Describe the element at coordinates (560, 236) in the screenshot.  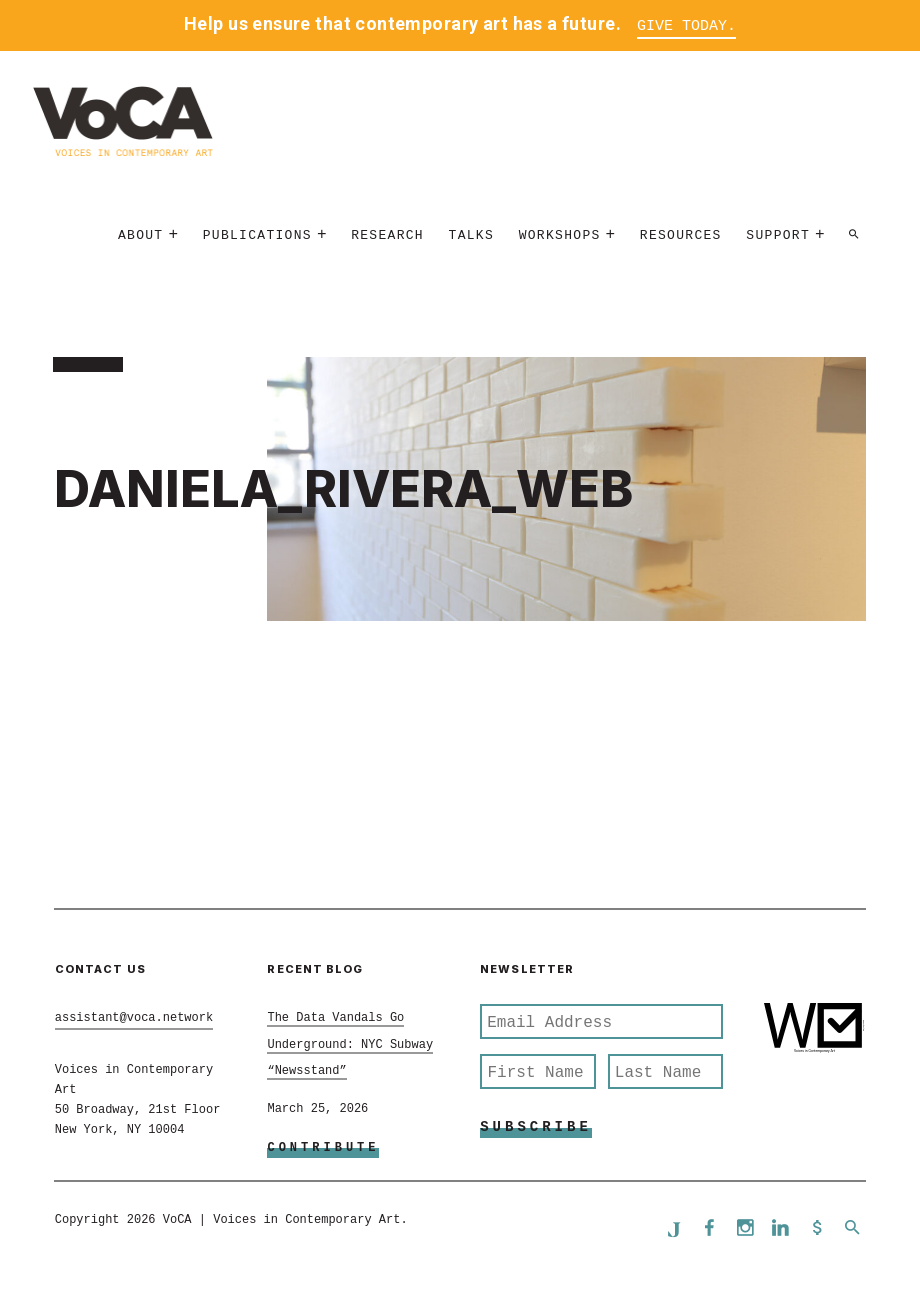
I see `Workshops` at that location.